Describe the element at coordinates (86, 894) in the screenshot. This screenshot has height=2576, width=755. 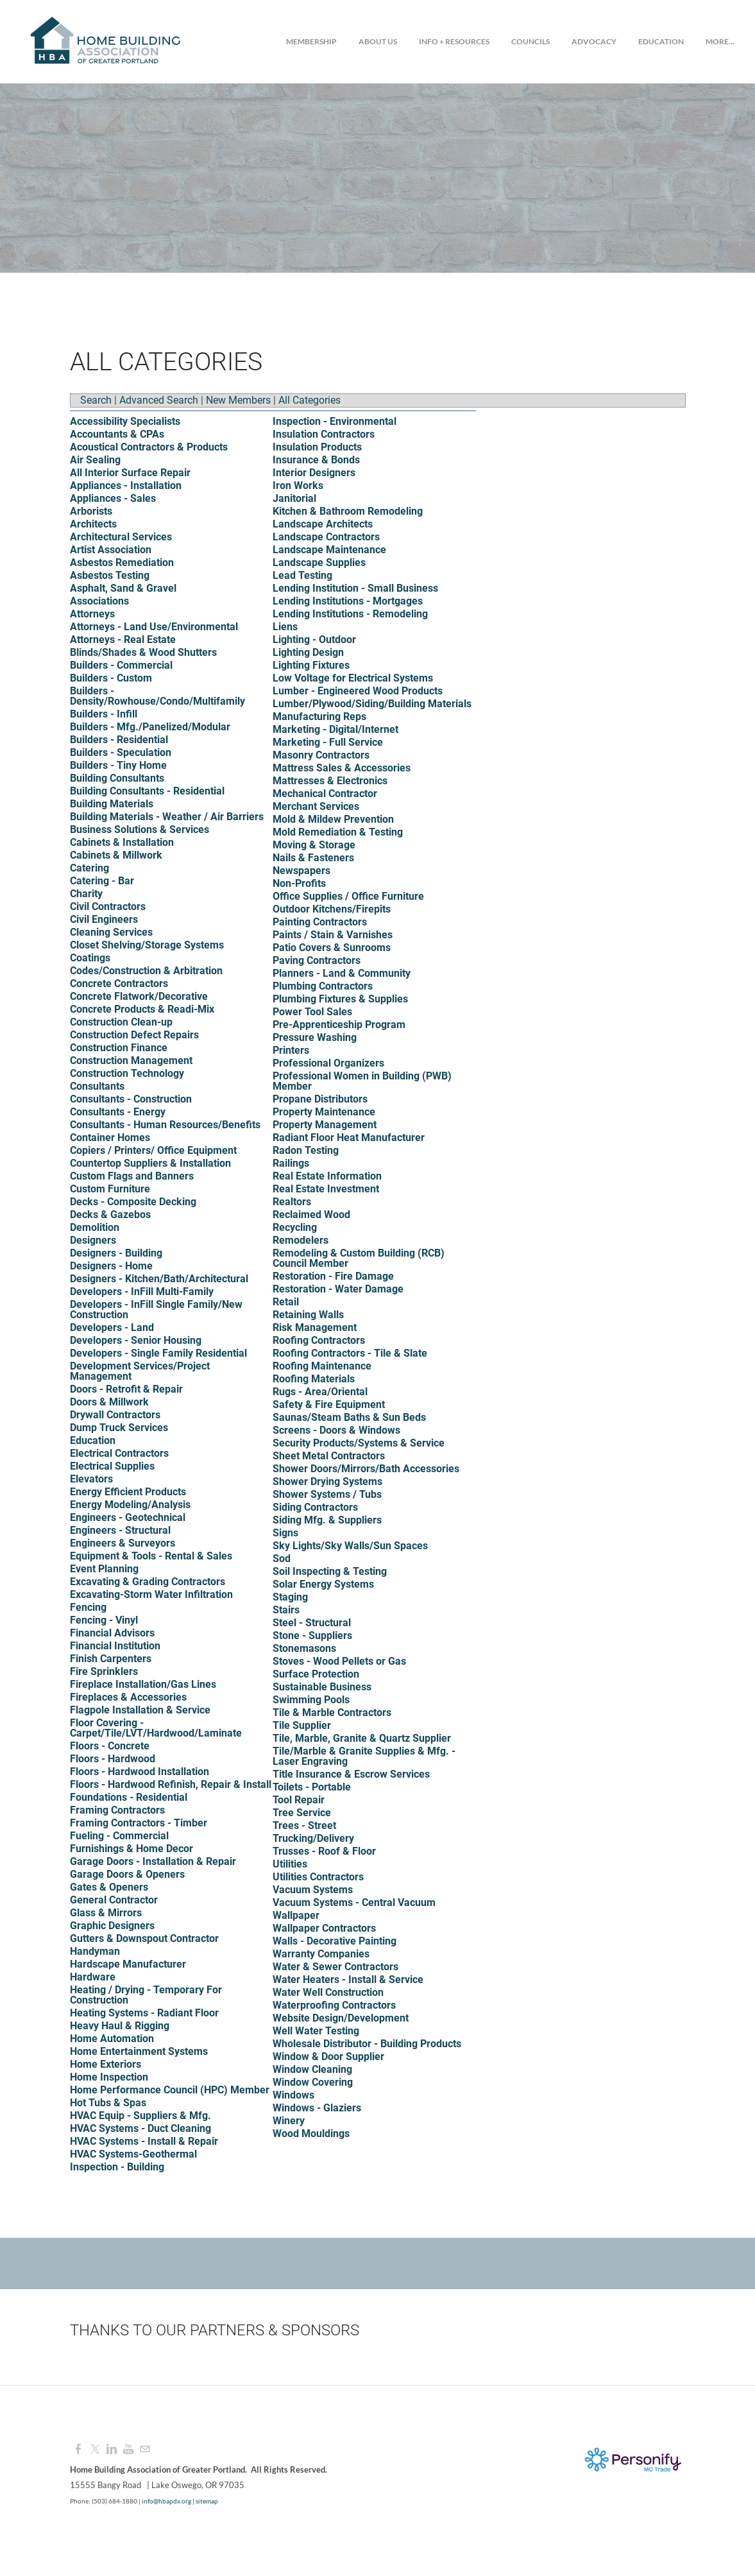
I see `Charity` at that location.